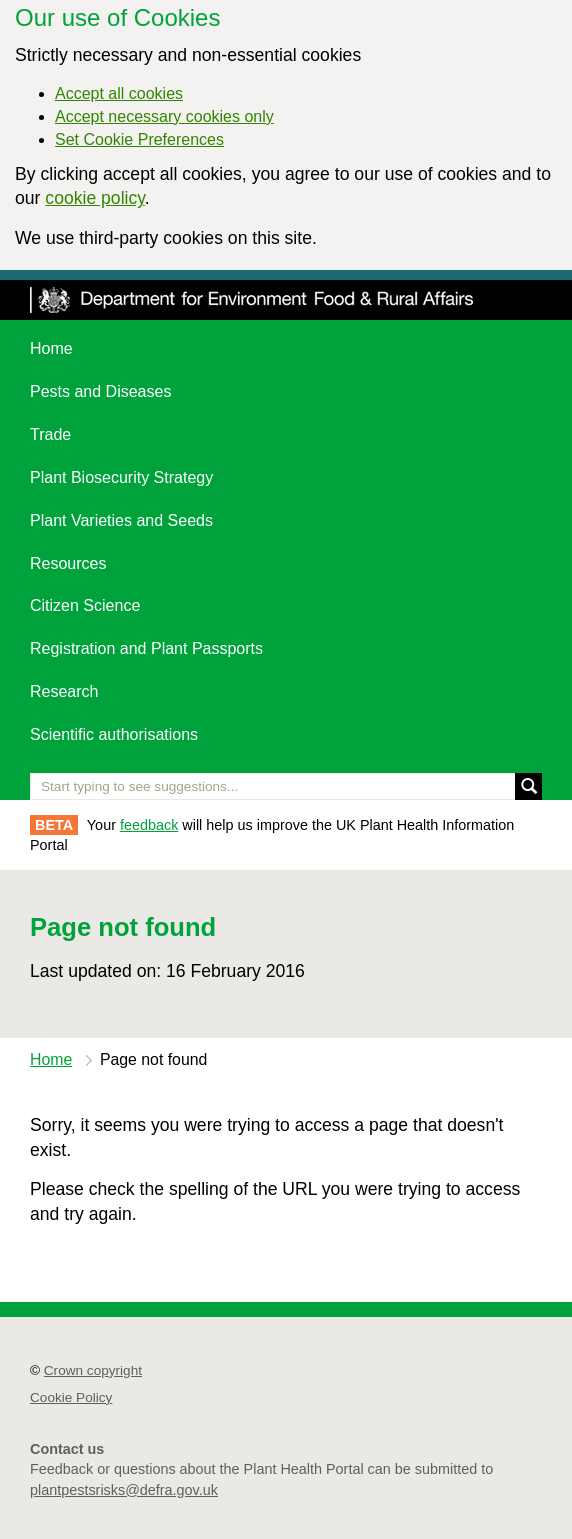 The image size is (572, 1539). I want to click on plantpestsrisks@defra.gov.uk, so click(124, 1490).